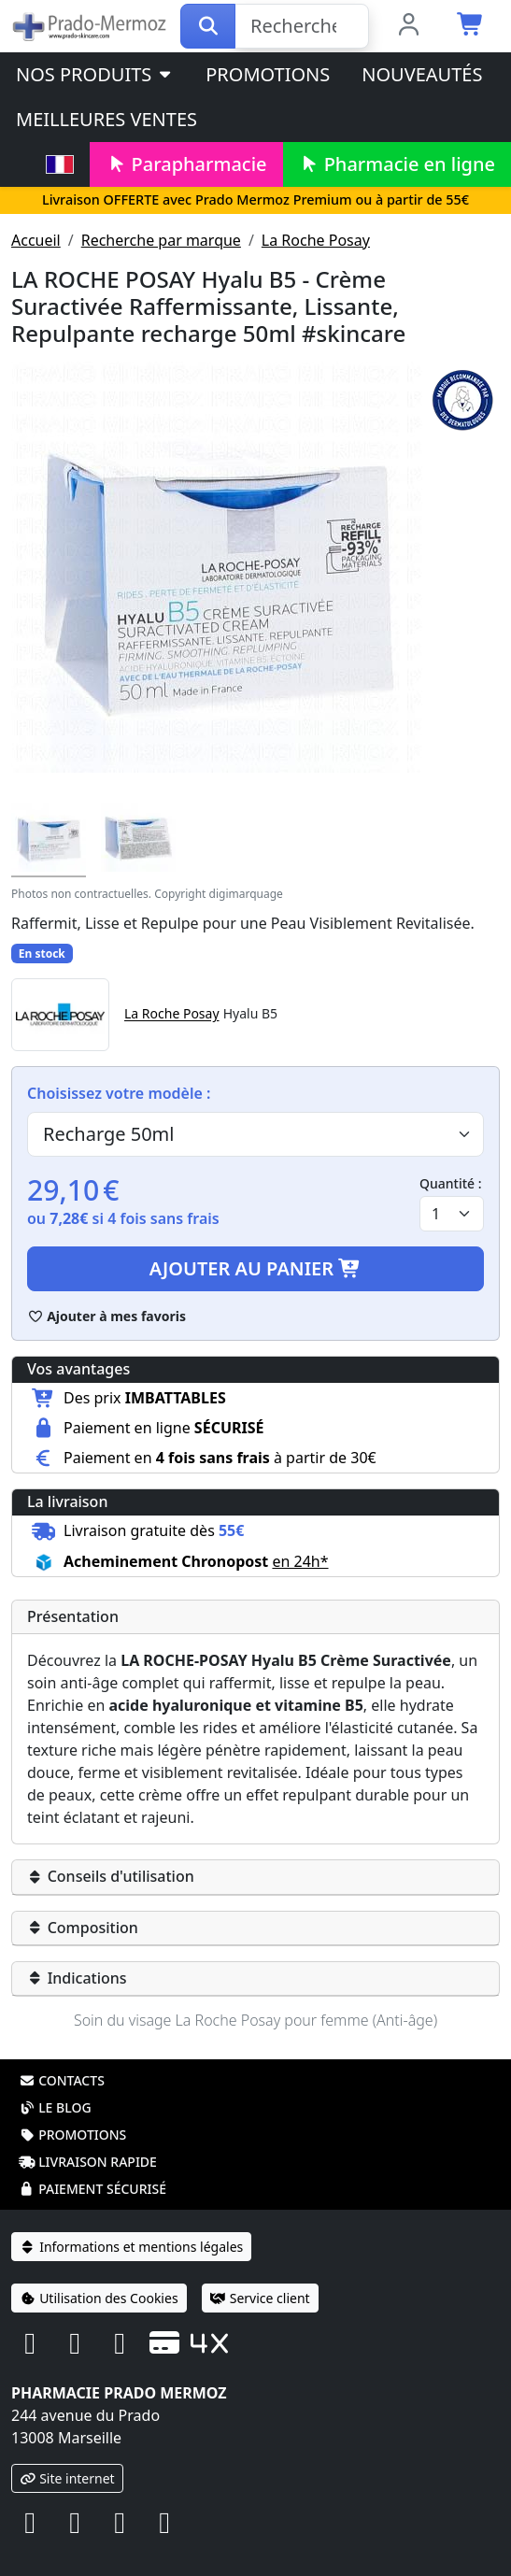  What do you see at coordinates (77, 1978) in the screenshot?
I see `Indications [button]` at bounding box center [77, 1978].